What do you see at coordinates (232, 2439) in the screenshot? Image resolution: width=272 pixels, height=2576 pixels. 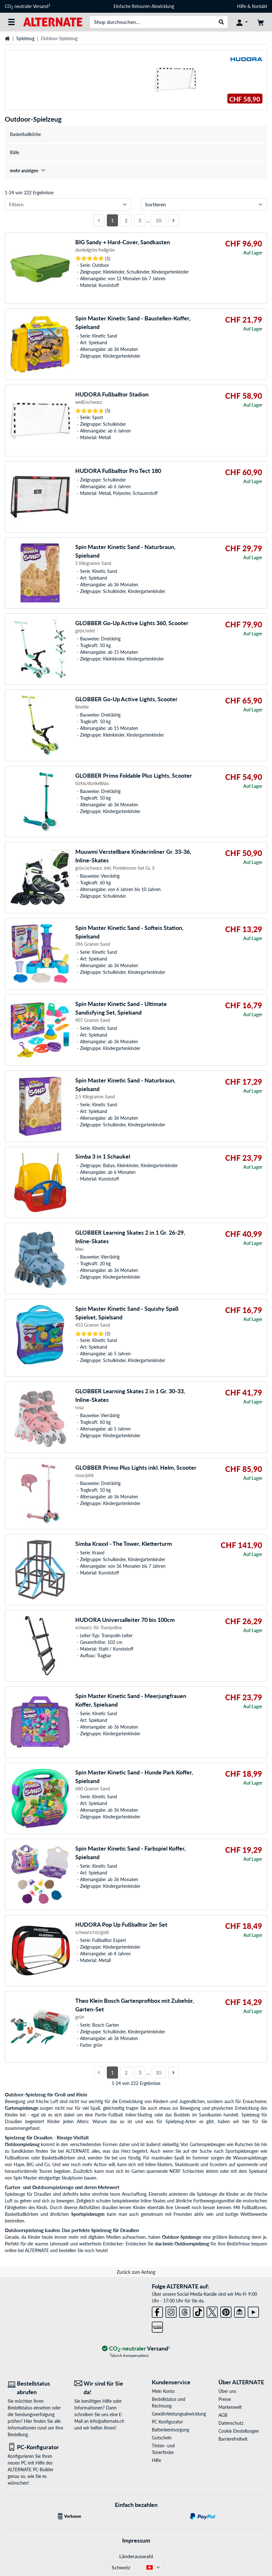 I see `Barrierefreiheit` at bounding box center [232, 2439].